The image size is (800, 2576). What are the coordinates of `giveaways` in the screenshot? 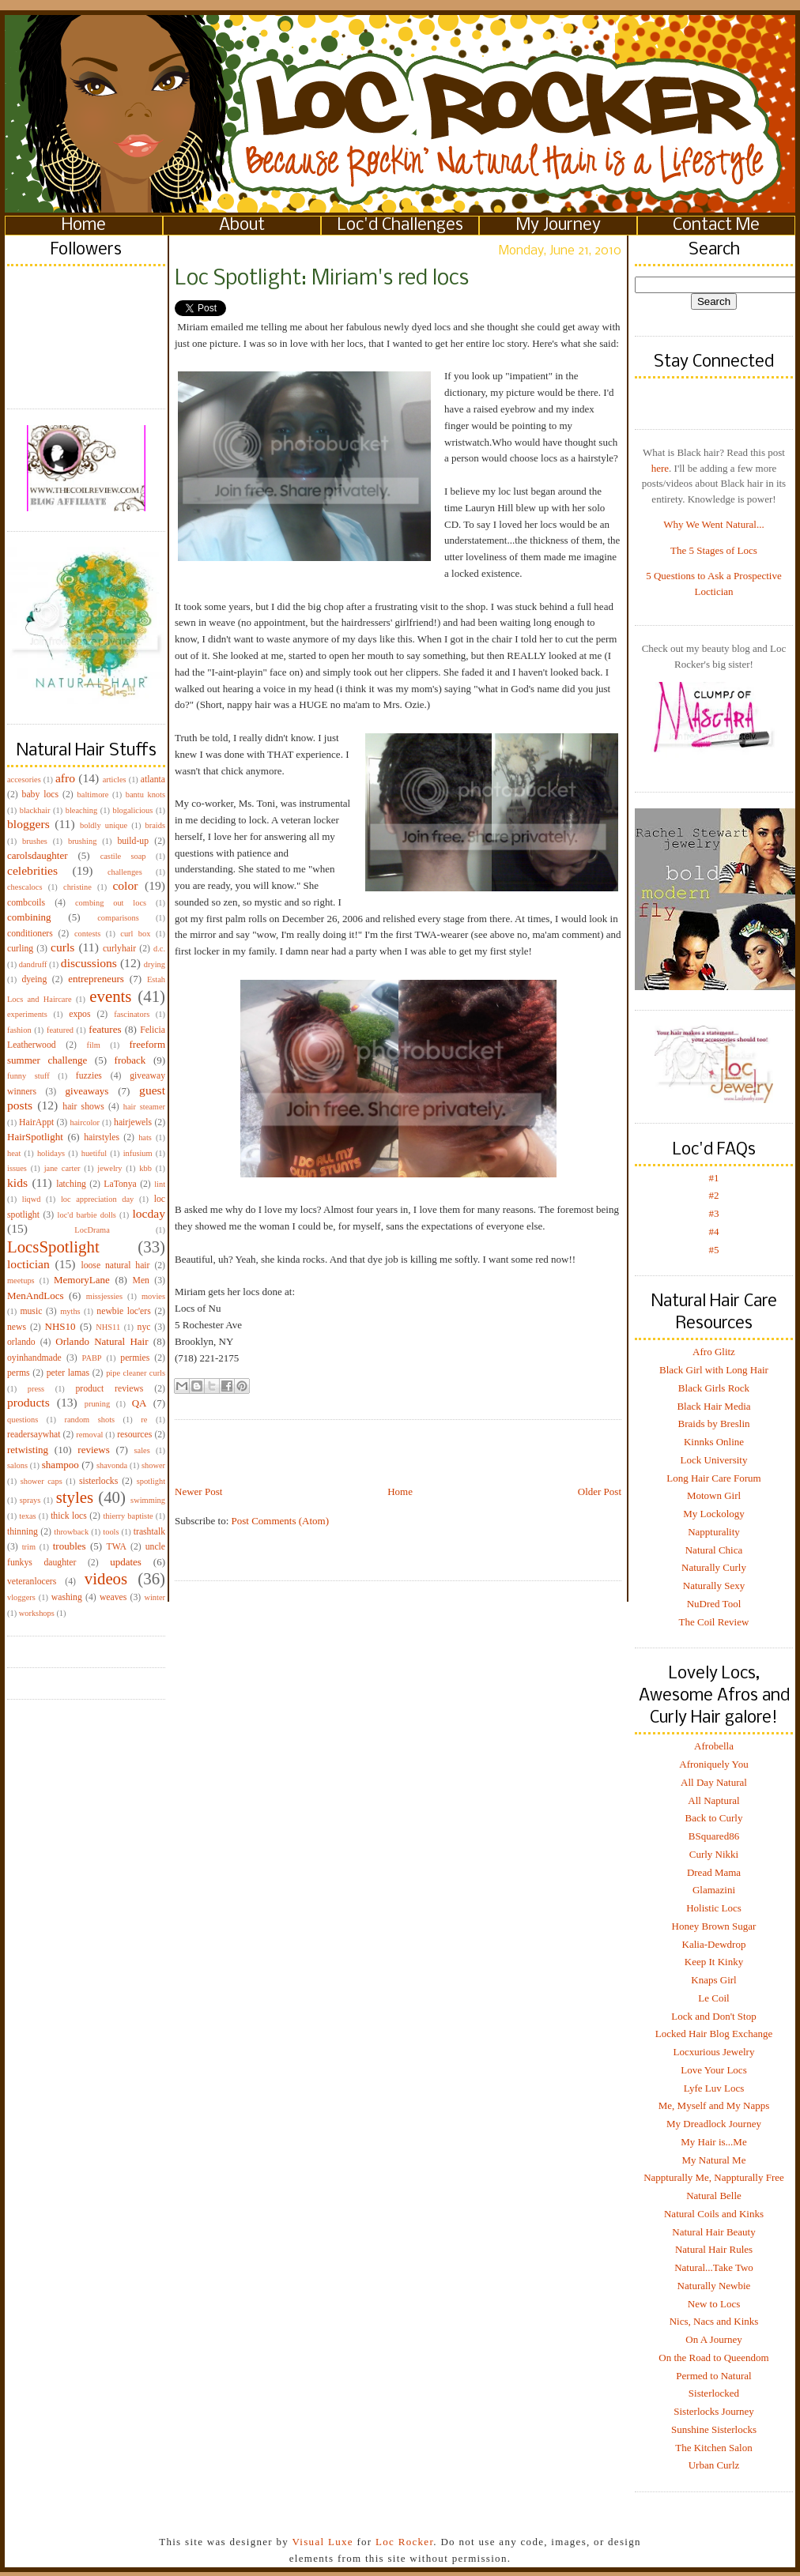 It's located at (87, 1091).